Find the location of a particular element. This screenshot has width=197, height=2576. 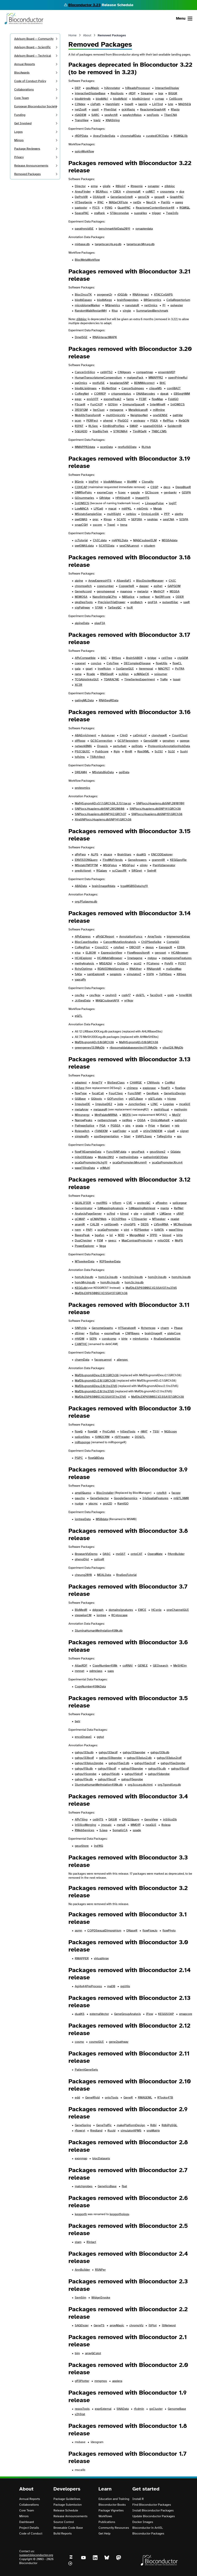

inSilicoMerging is located at coordinates (85, 1825).